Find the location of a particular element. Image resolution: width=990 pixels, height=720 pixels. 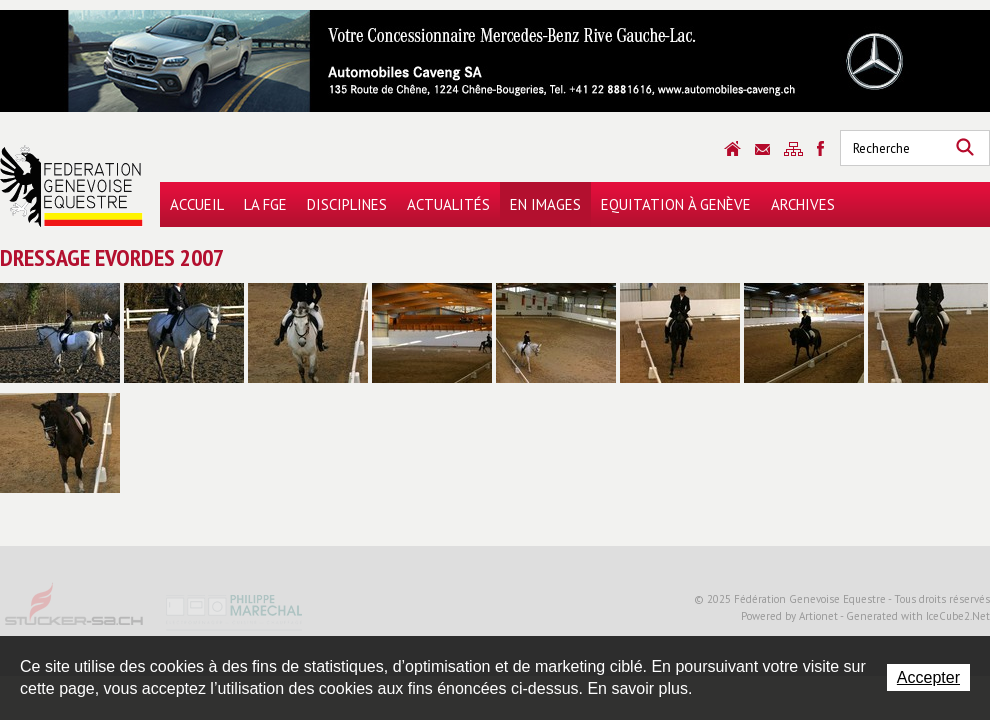

Actualités is located at coordinates (448, 204).